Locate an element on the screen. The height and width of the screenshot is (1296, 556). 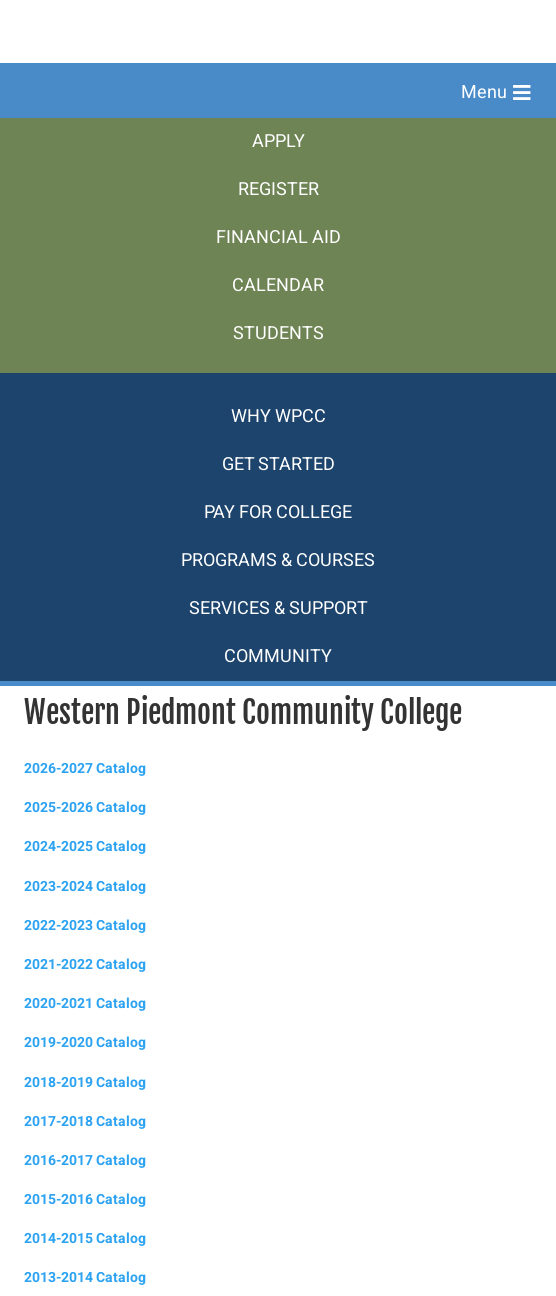
2020-2021 Catalog is located at coordinates (85, 1003).